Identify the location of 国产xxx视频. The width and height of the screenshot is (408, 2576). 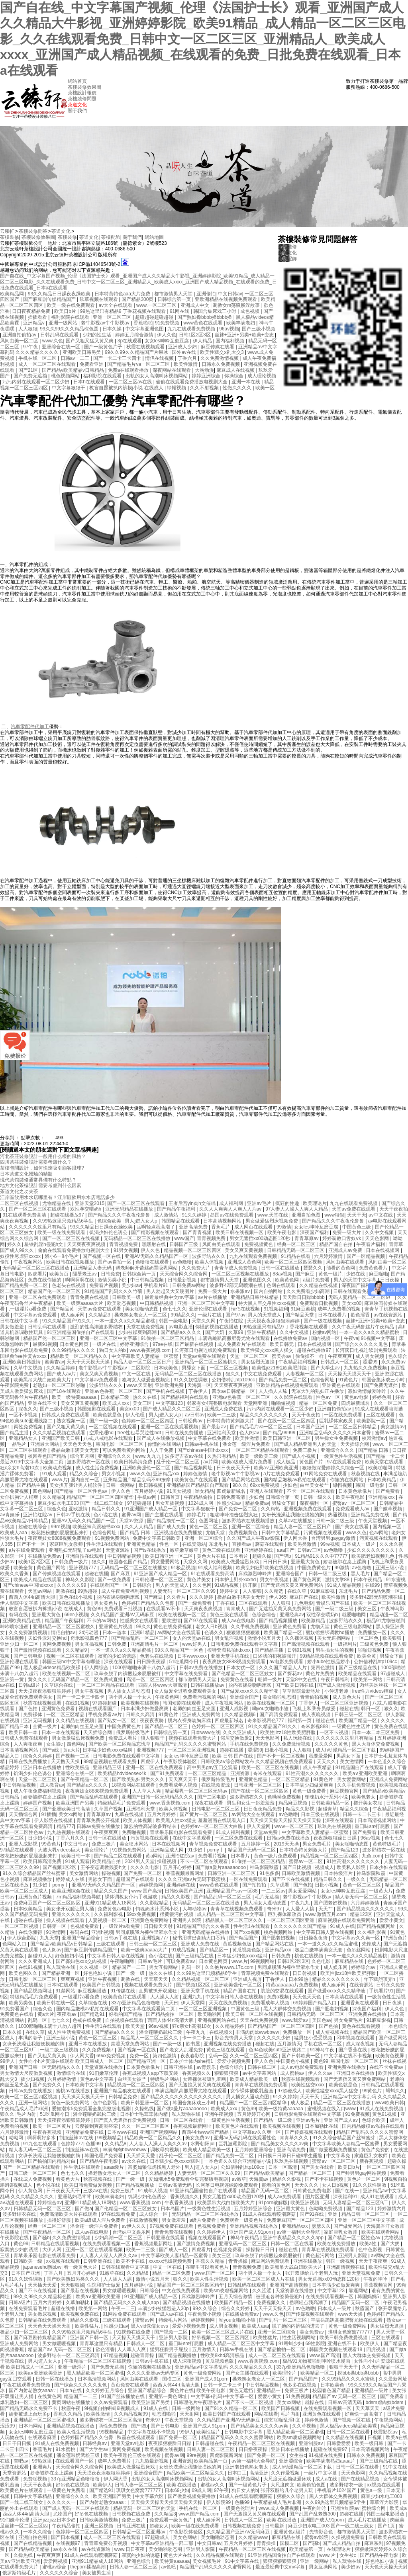
(247, 1932).